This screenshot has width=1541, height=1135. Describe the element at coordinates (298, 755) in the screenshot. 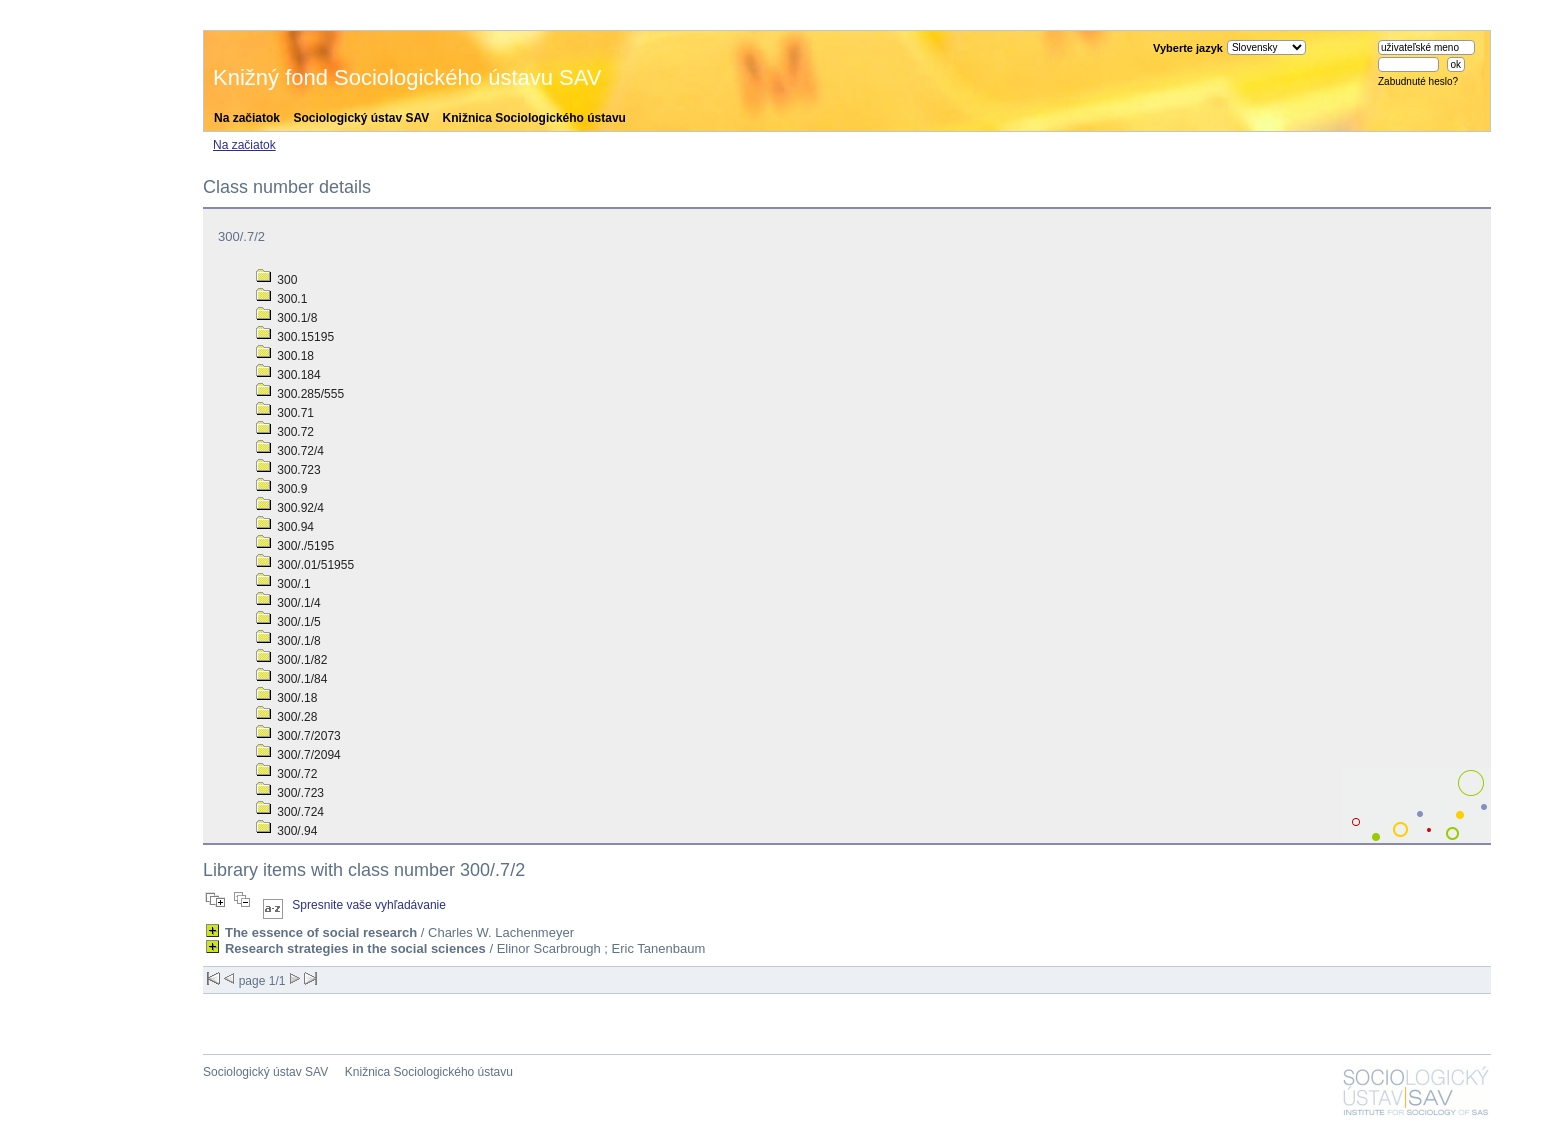

I see `300/.7/2094` at that location.